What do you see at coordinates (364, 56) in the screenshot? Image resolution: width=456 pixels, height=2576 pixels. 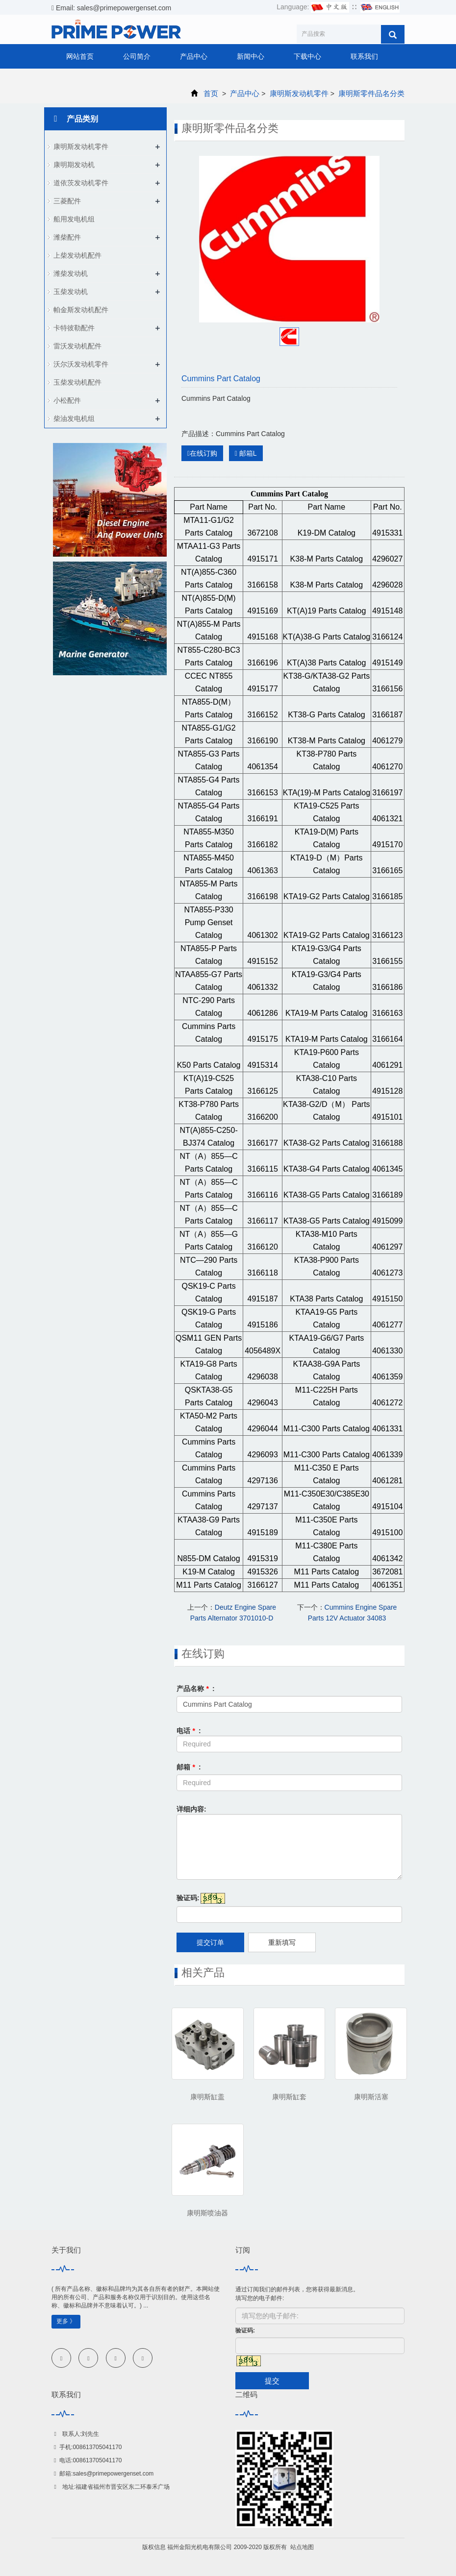 I see `联系我们` at bounding box center [364, 56].